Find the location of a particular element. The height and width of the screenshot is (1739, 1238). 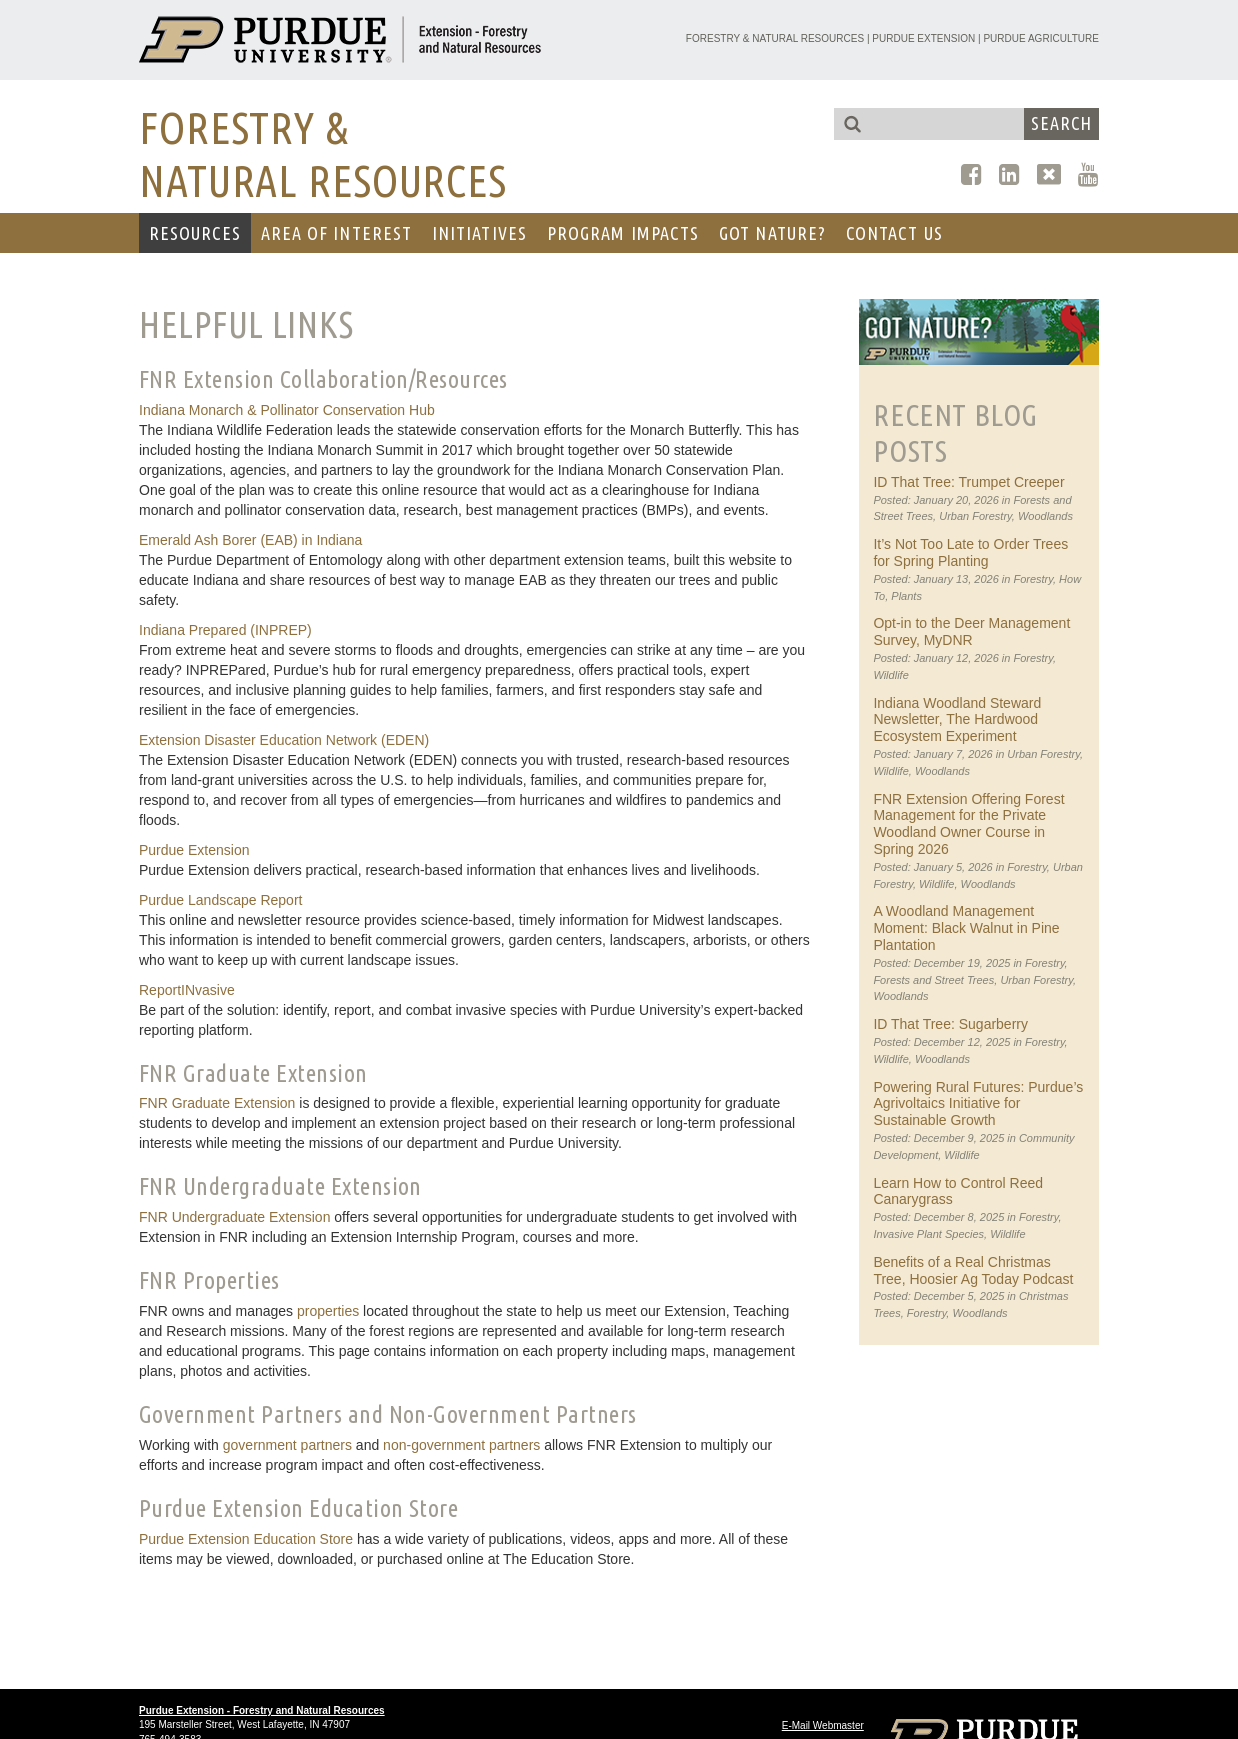

FNR Extension Offering Forest Management for the Private Woodland Owner Course in Spring 2026 is located at coordinates (968, 824).